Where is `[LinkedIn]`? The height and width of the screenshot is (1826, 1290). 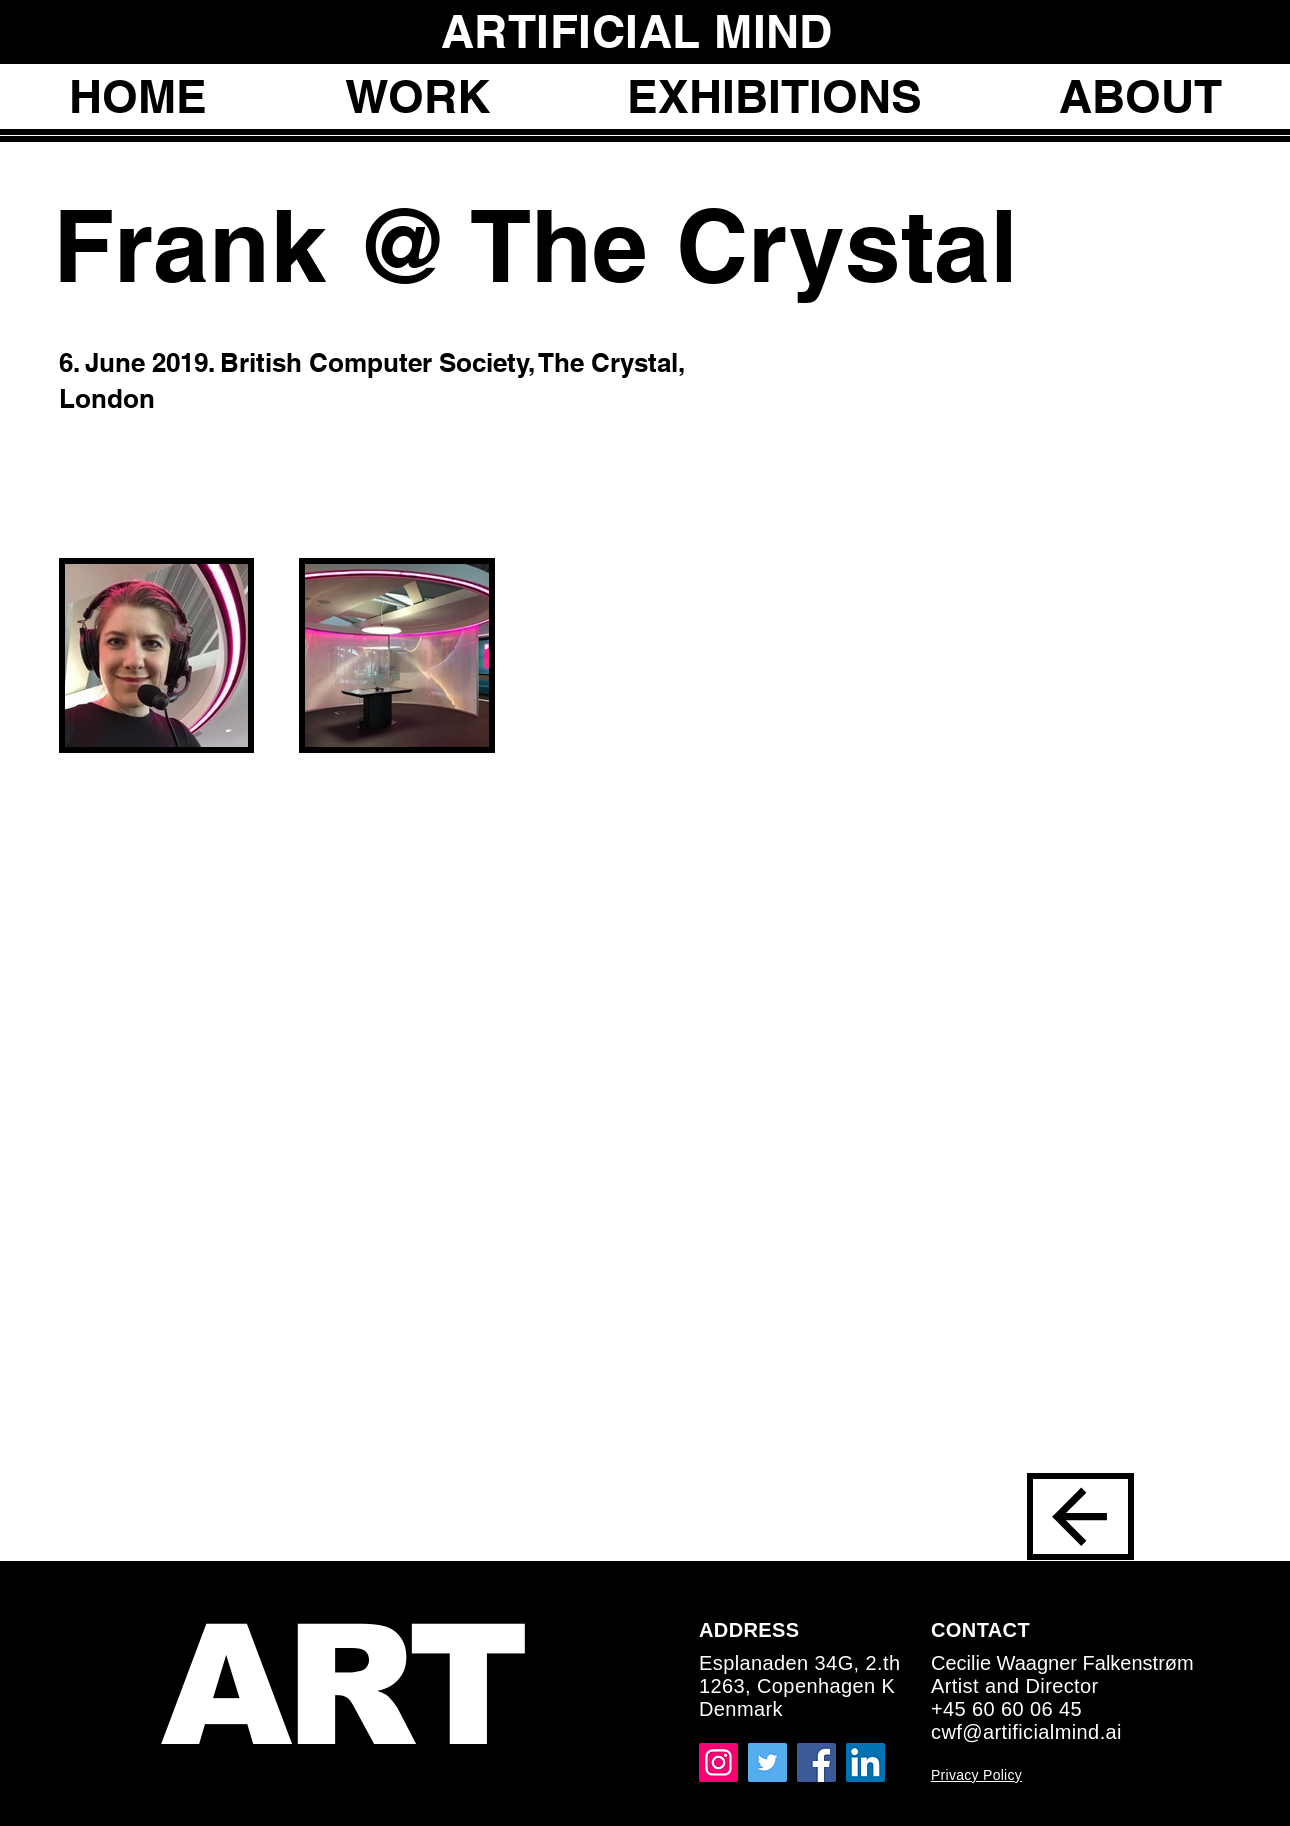
[LinkedIn] is located at coordinates (865, 1762).